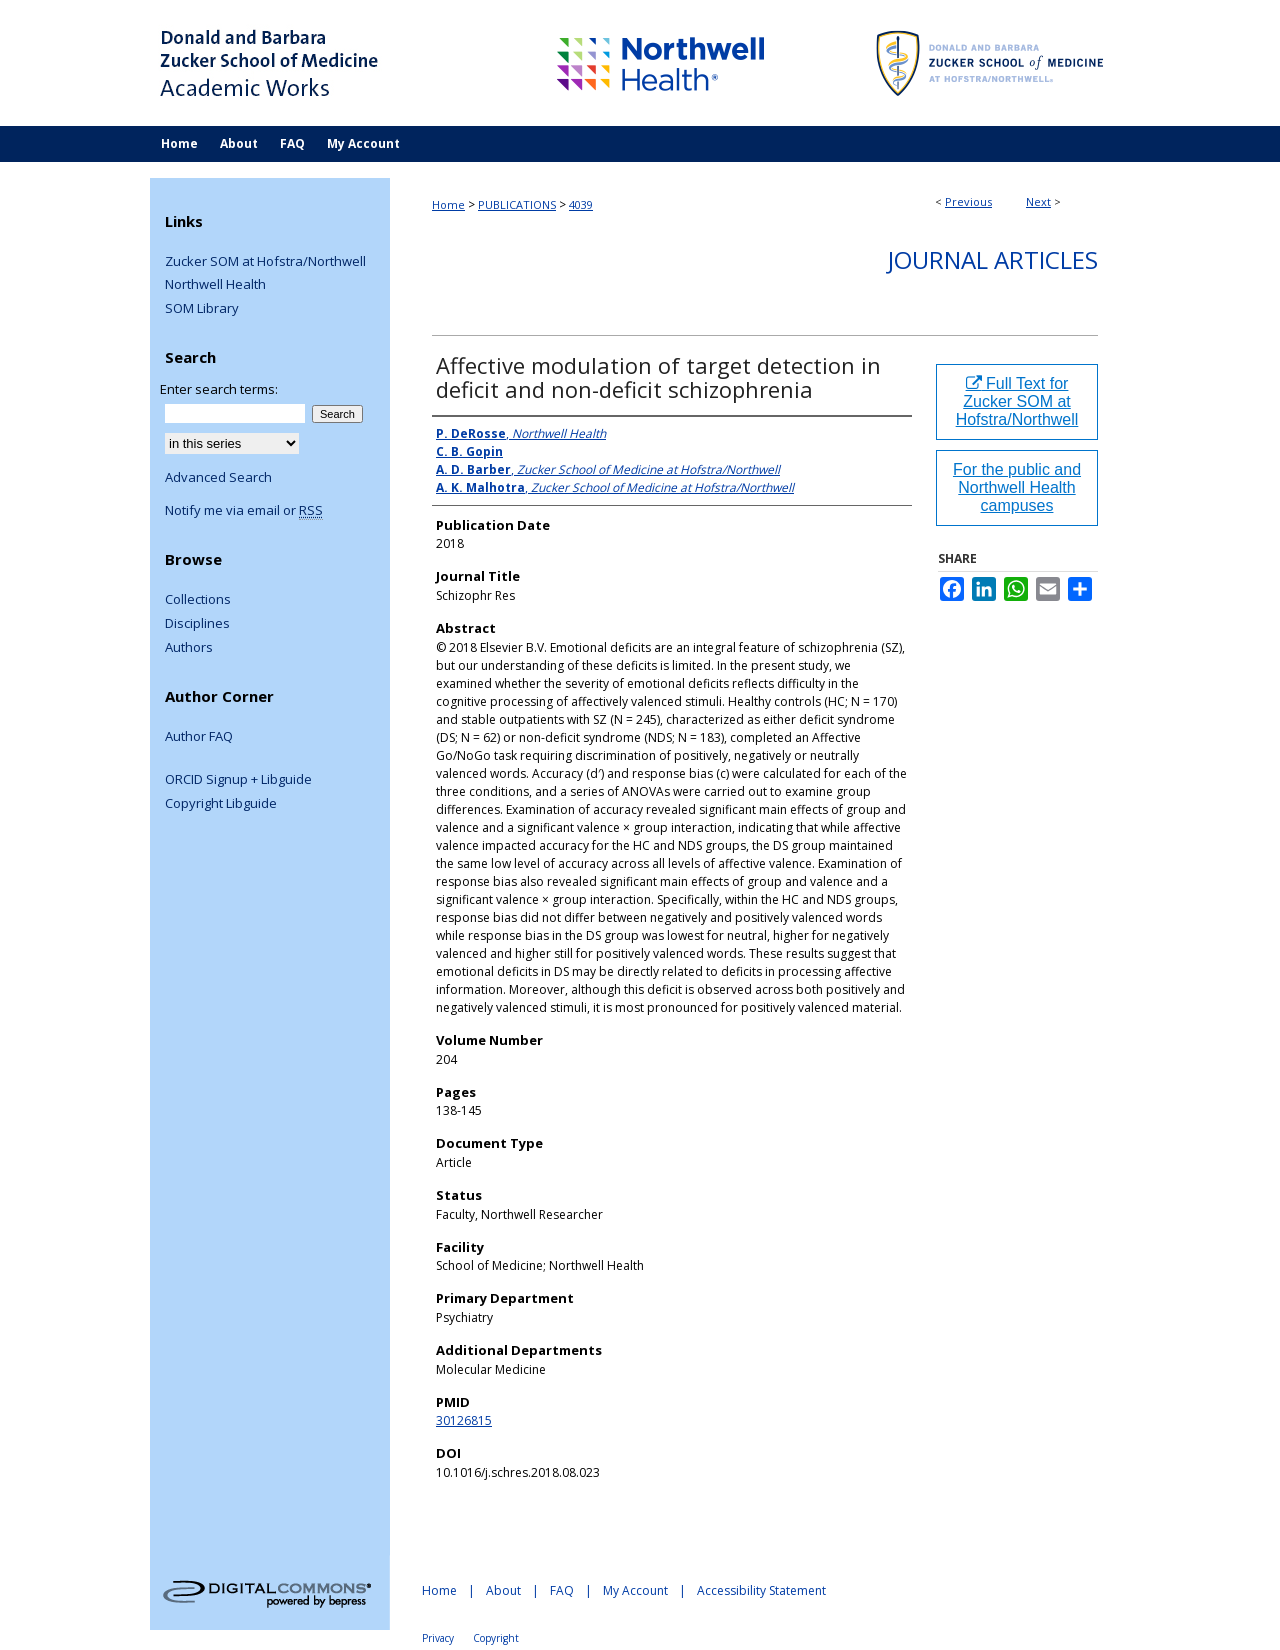 Image resolution: width=1280 pixels, height=1650 pixels. What do you see at coordinates (581, 204) in the screenshot?
I see `4039` at bounding box center [581, 204].